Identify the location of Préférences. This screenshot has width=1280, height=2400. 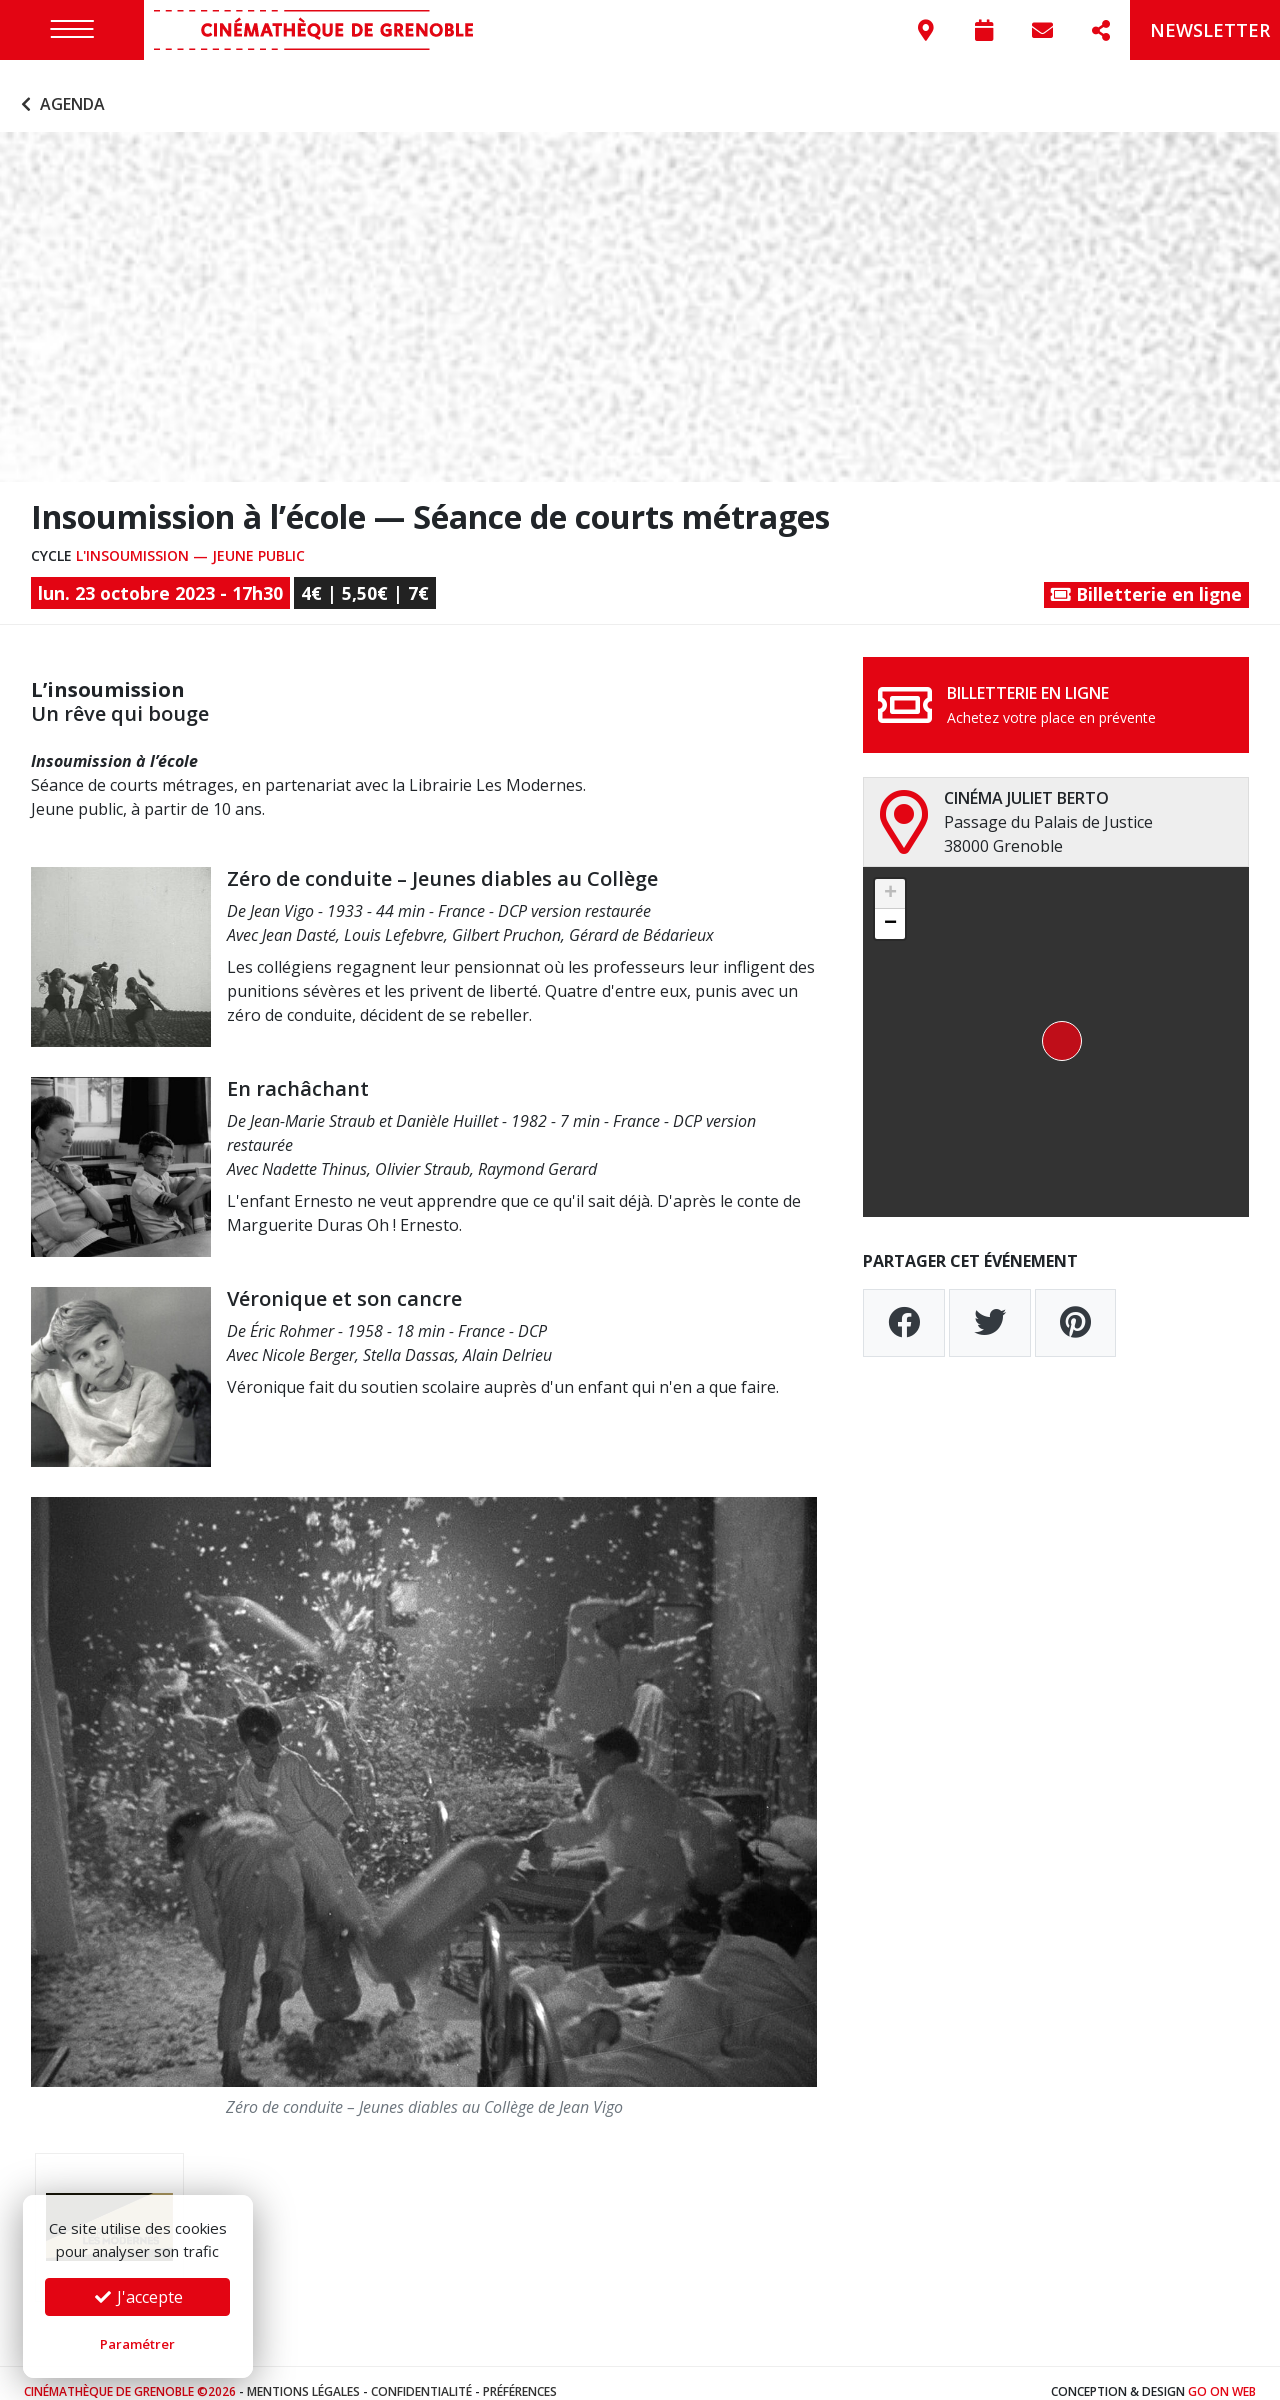
(520, 2374).